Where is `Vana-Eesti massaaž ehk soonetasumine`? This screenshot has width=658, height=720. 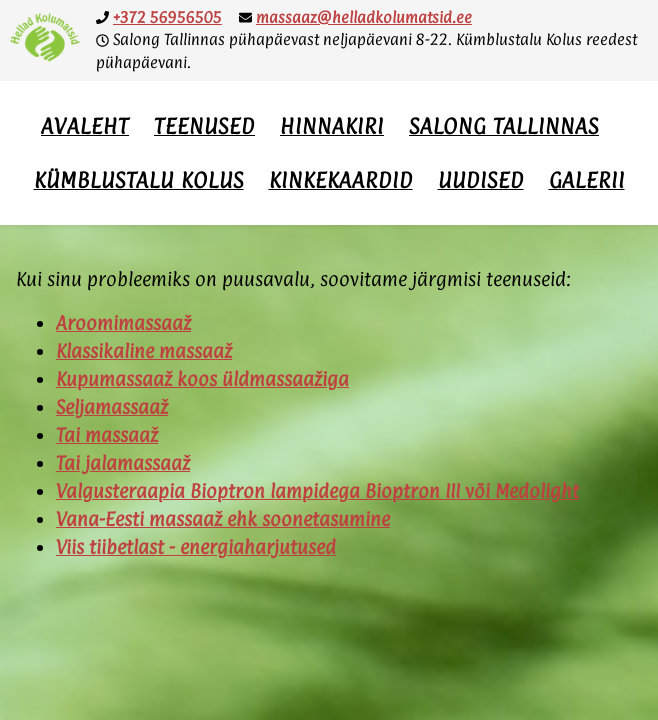
Vana-Eesti massaaž ehk soonetasumine is located at coordinates (223, 519).